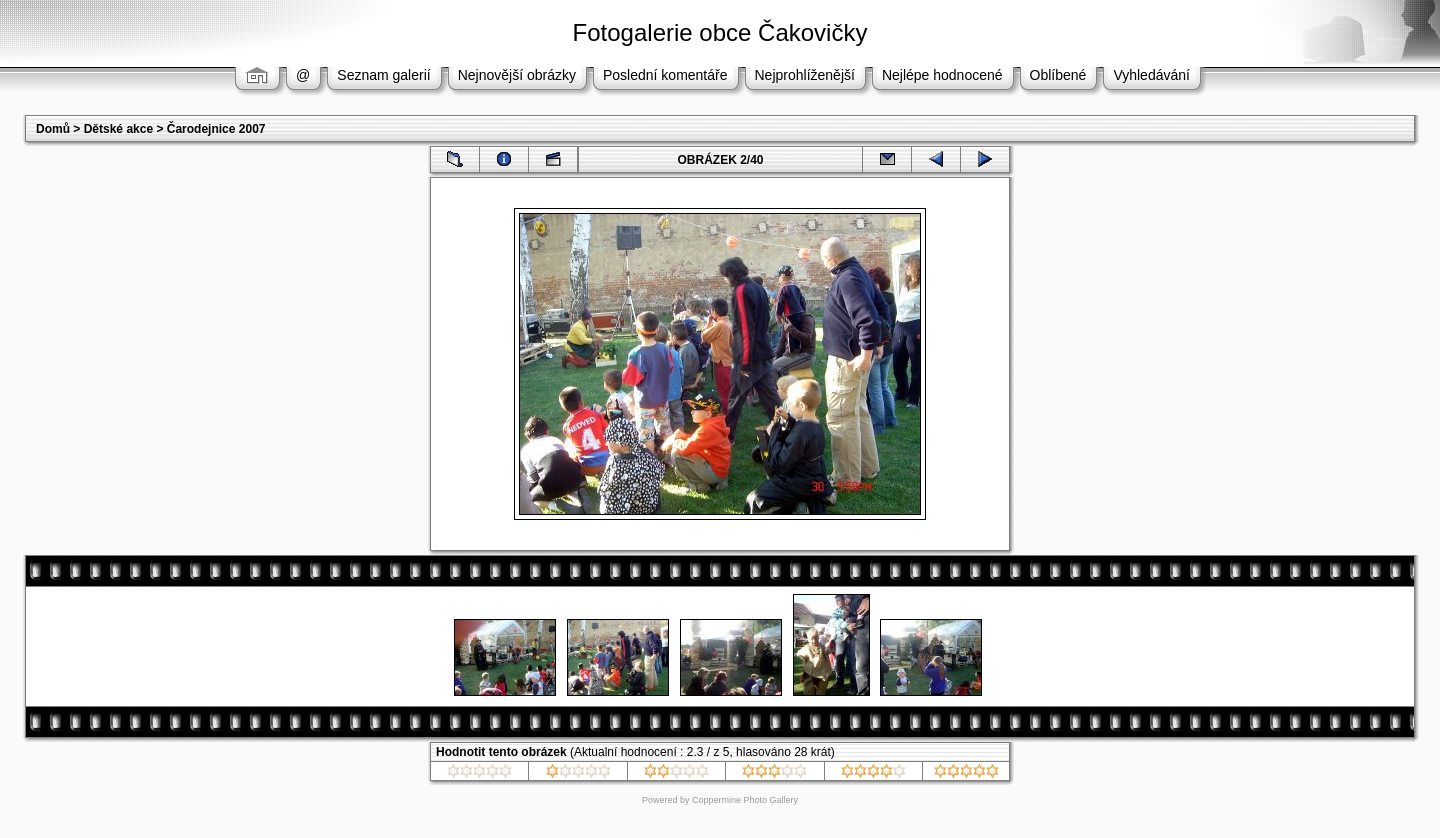 This screenshot has width=1440, height=838. Describe the element at coordinates (665, 75) in the screenshot. I see `Poslední komentáře` at that location.